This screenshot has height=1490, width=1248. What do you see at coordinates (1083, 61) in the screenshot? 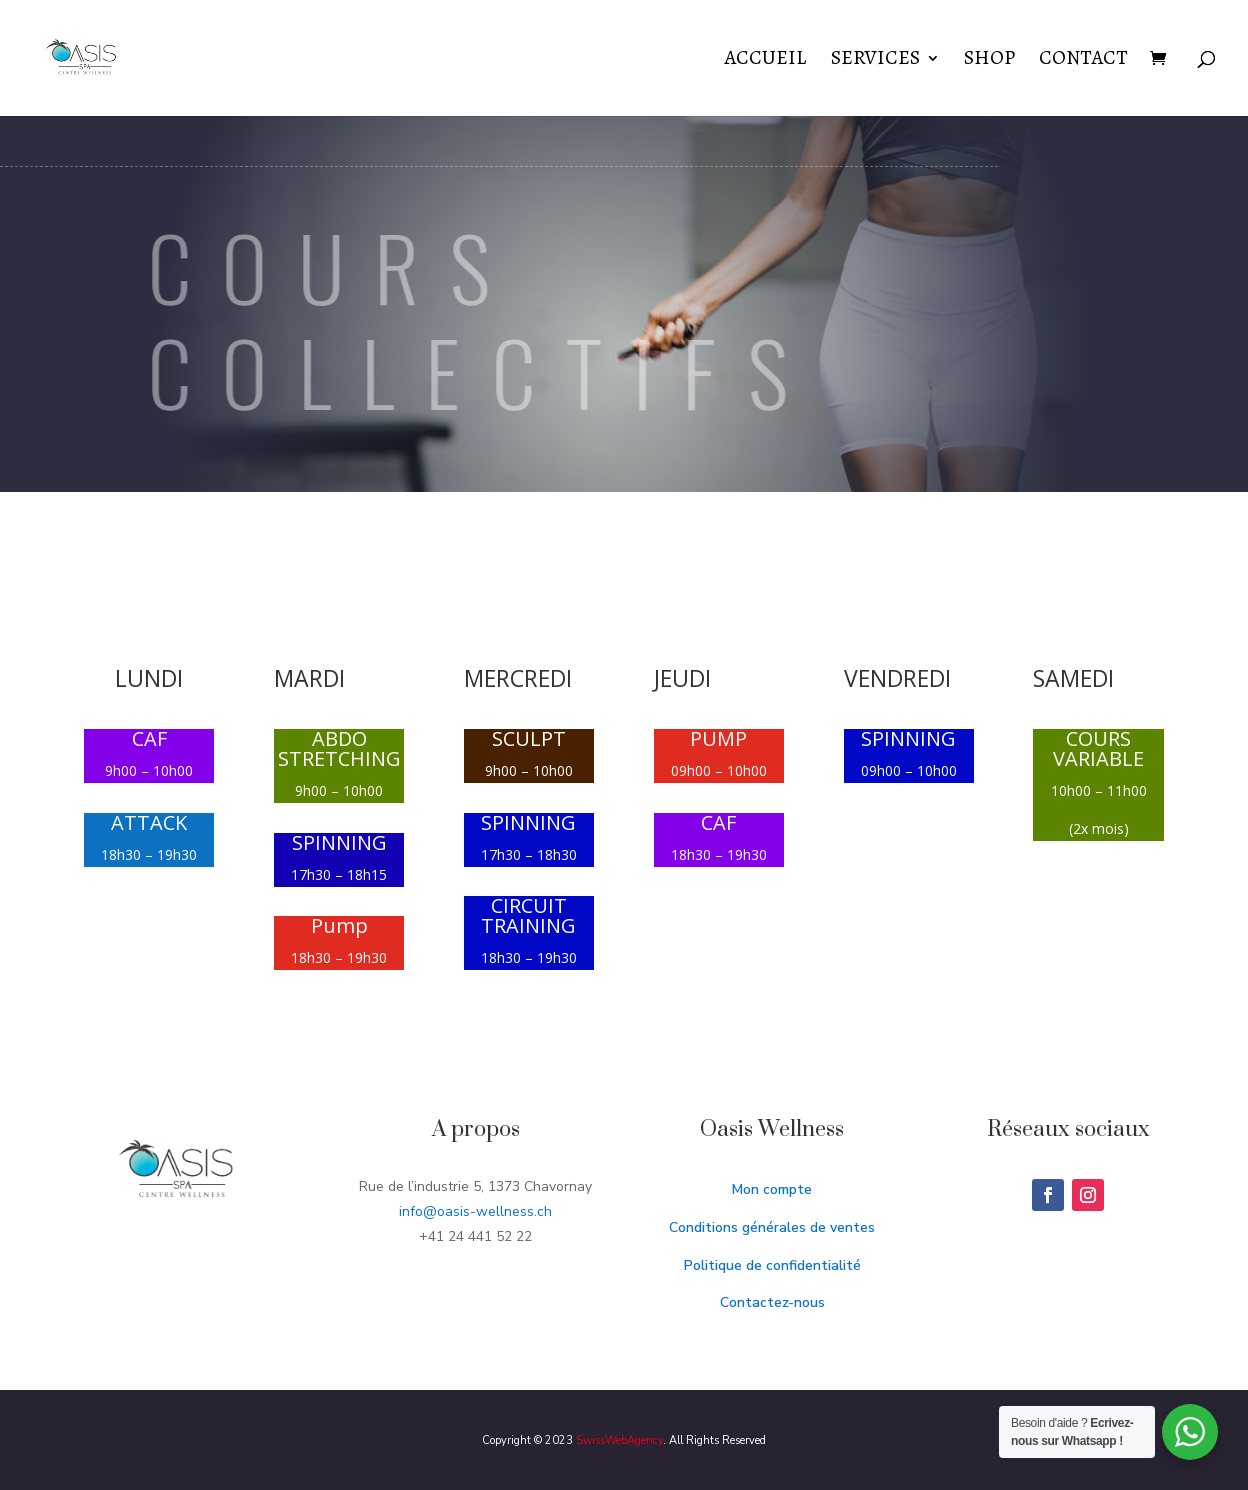
I see `Contact` at bounding box center [1083, 61].